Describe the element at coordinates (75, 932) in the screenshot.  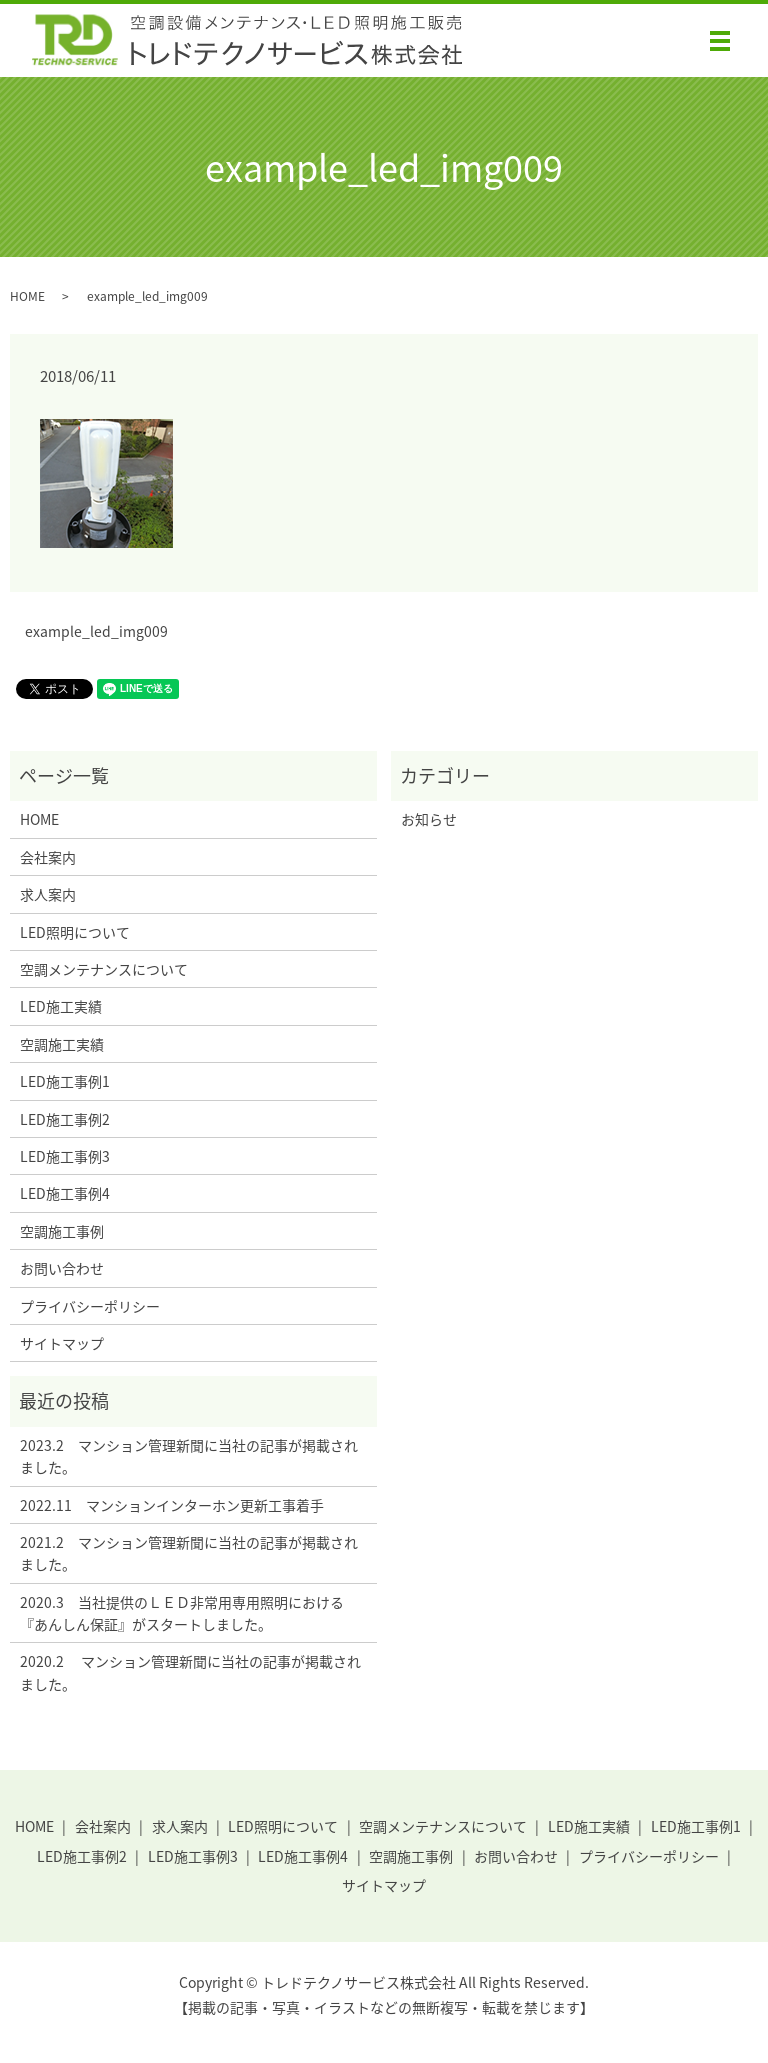
I see `LED照明について` at that location.